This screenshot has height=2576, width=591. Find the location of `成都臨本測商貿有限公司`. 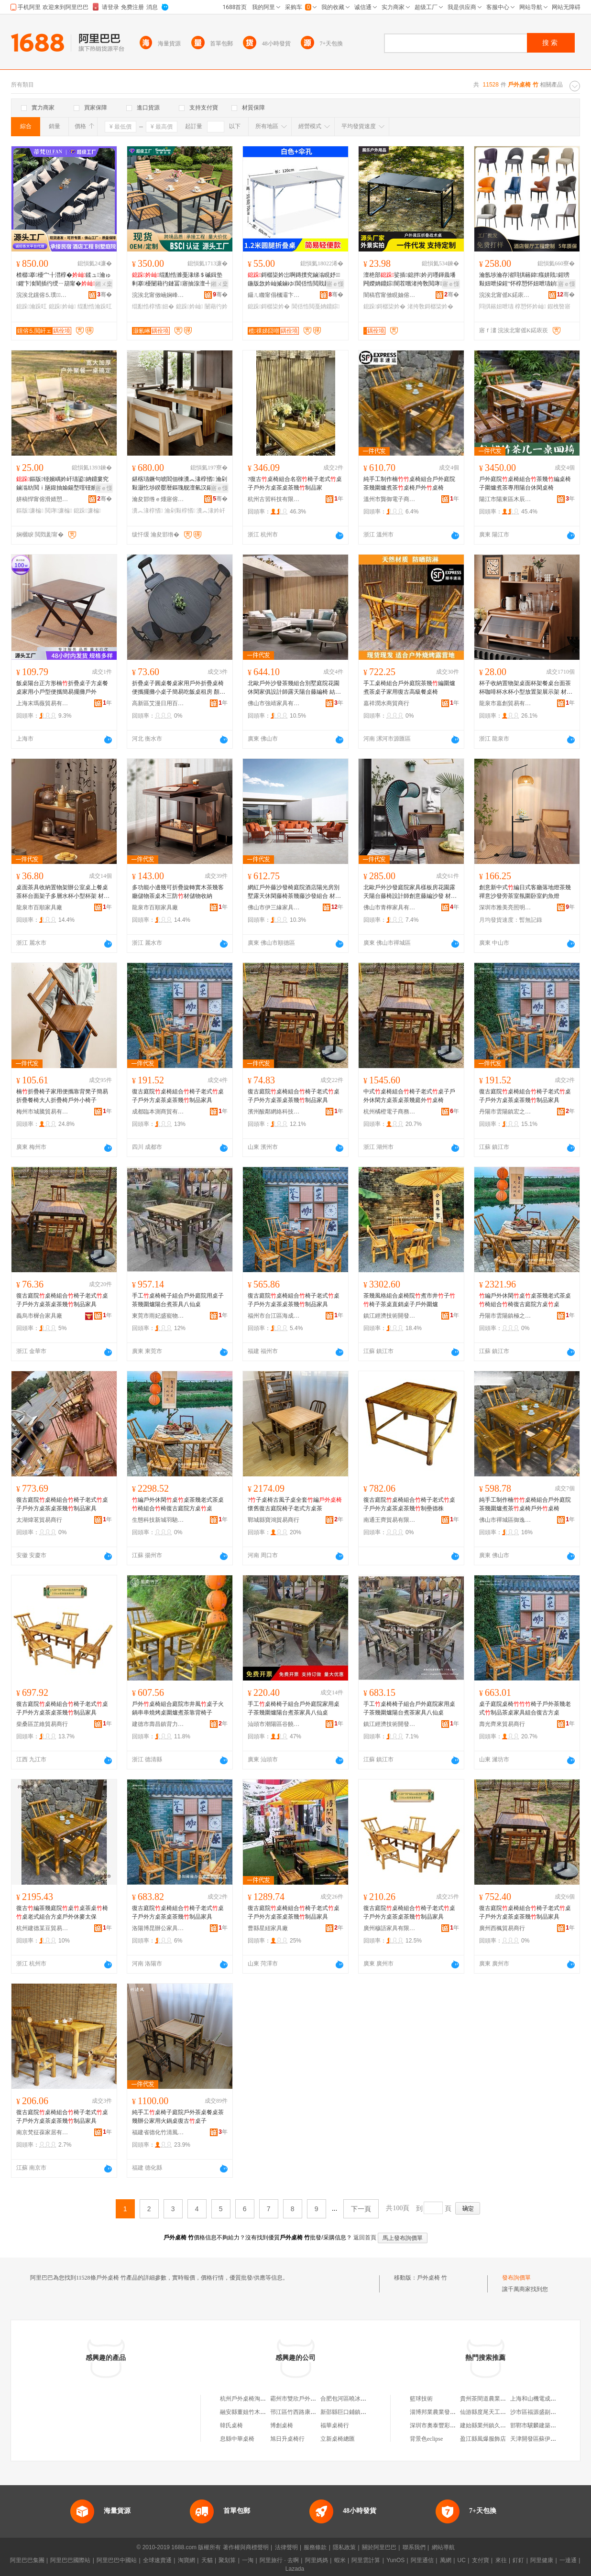

成都臨本測商貿有限公司 is located at coordinates (158, 1111).